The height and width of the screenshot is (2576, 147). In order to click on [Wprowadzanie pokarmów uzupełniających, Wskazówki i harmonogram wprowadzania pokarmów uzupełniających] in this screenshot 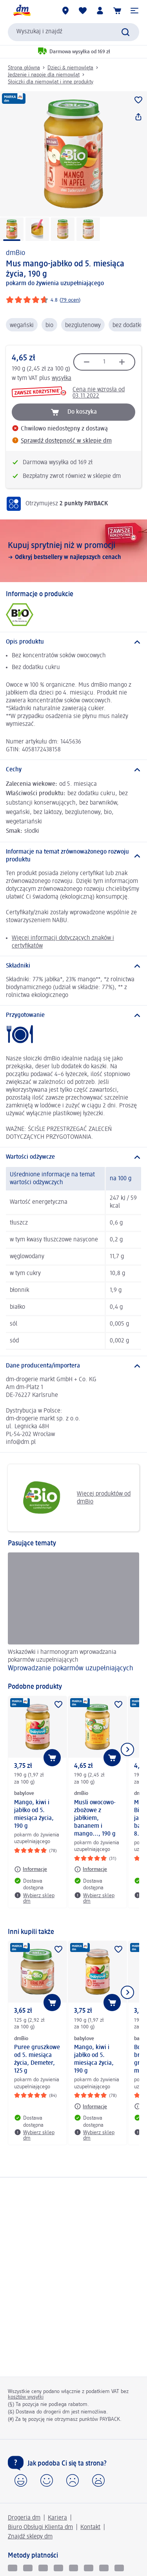, I will do `click(73, 1613)`.